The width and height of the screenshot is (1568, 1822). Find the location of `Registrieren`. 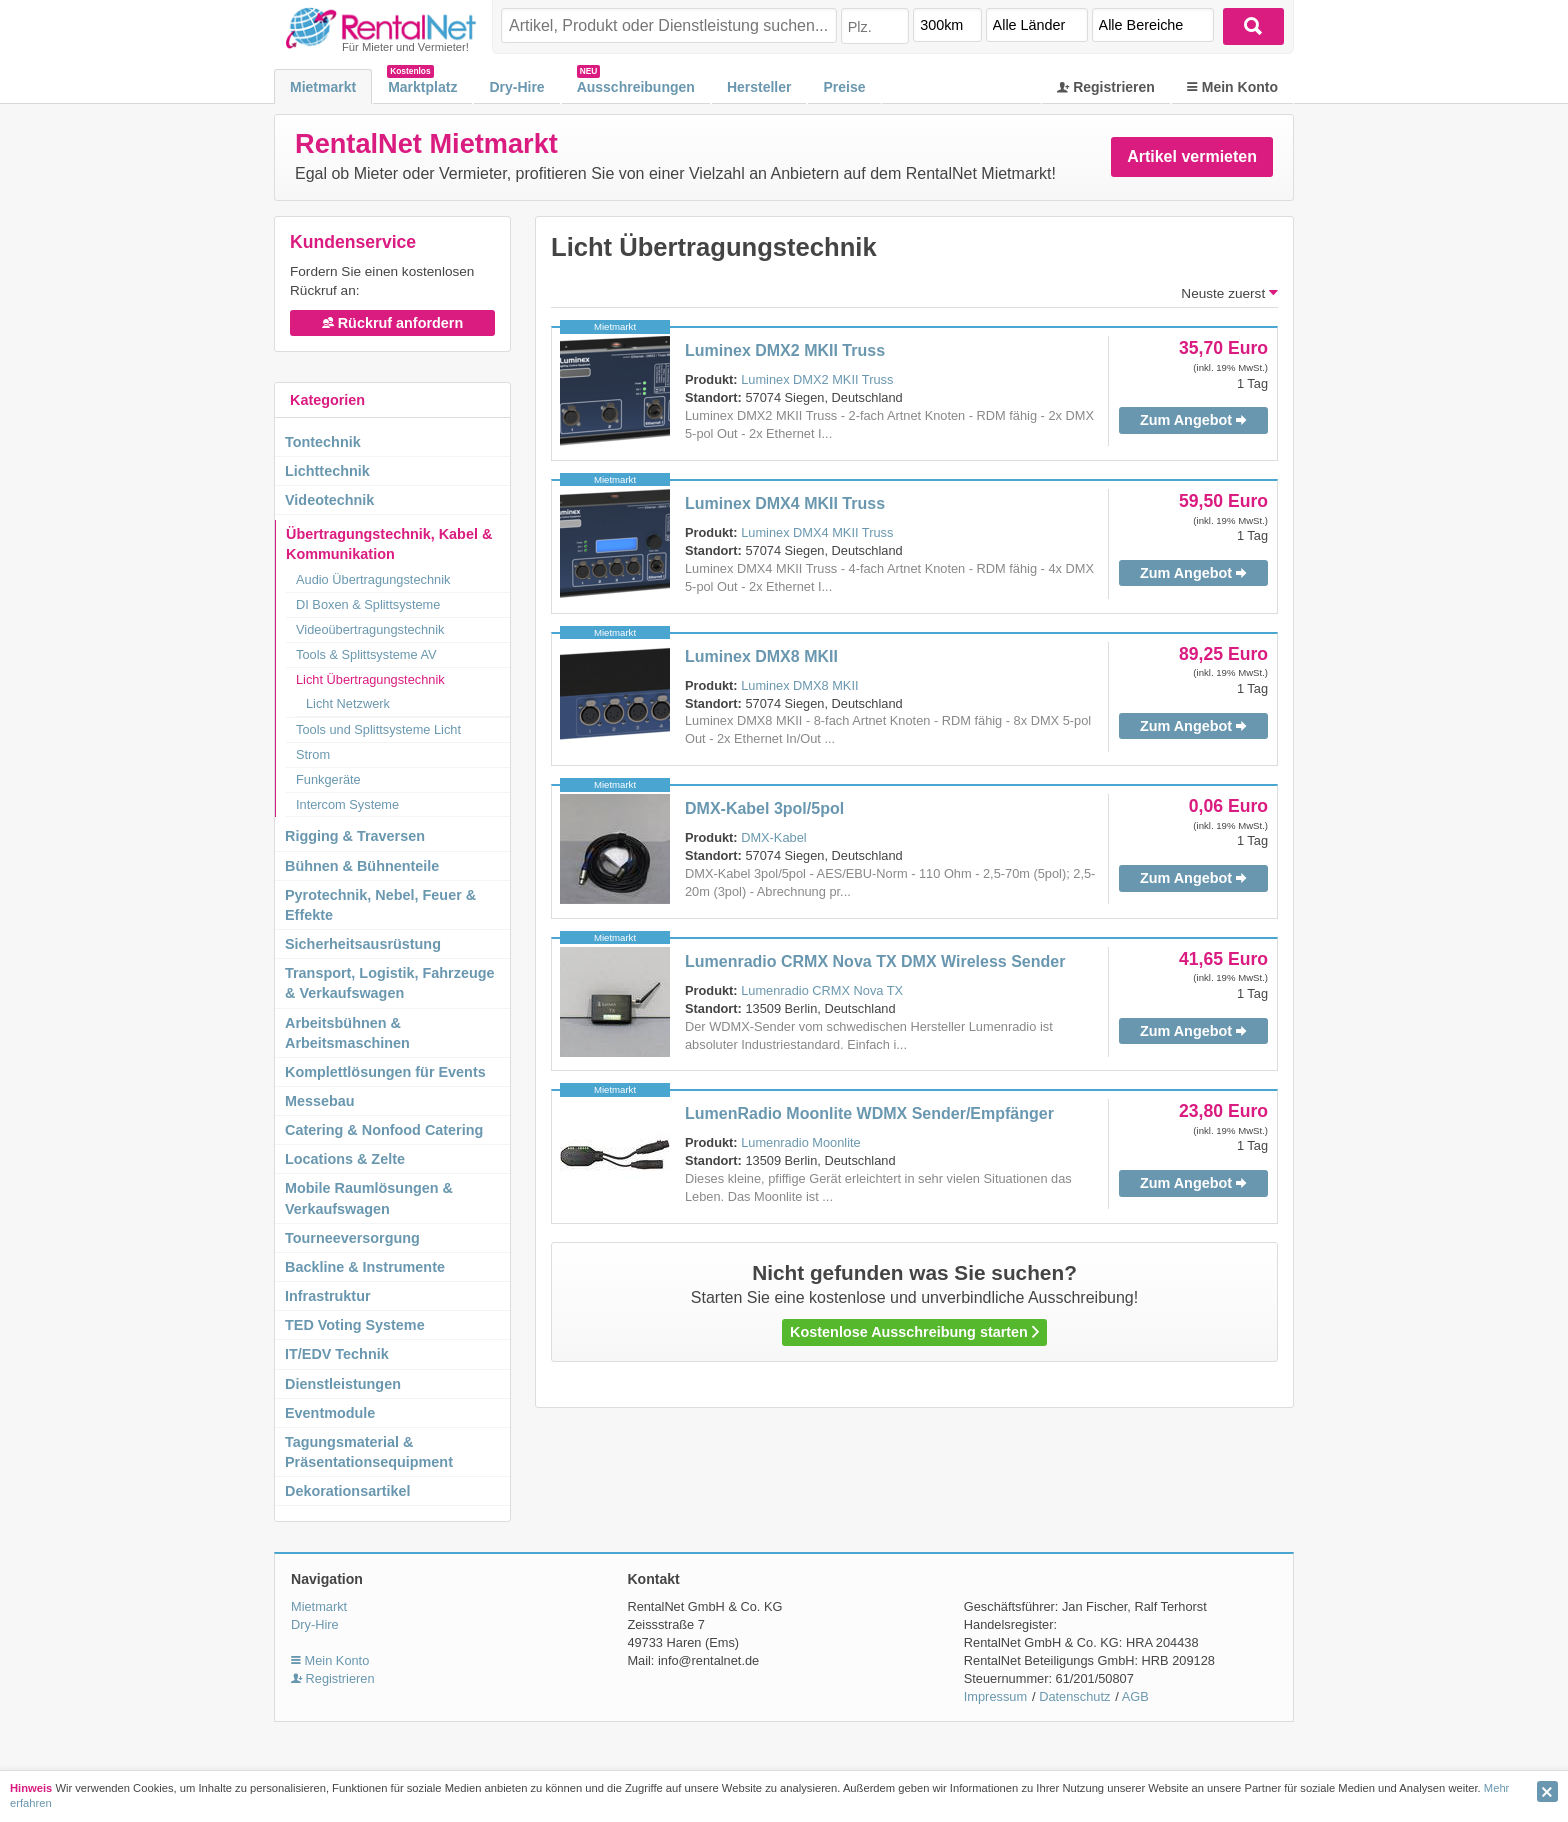

Registrieren is located at coordinates (1106, 87).